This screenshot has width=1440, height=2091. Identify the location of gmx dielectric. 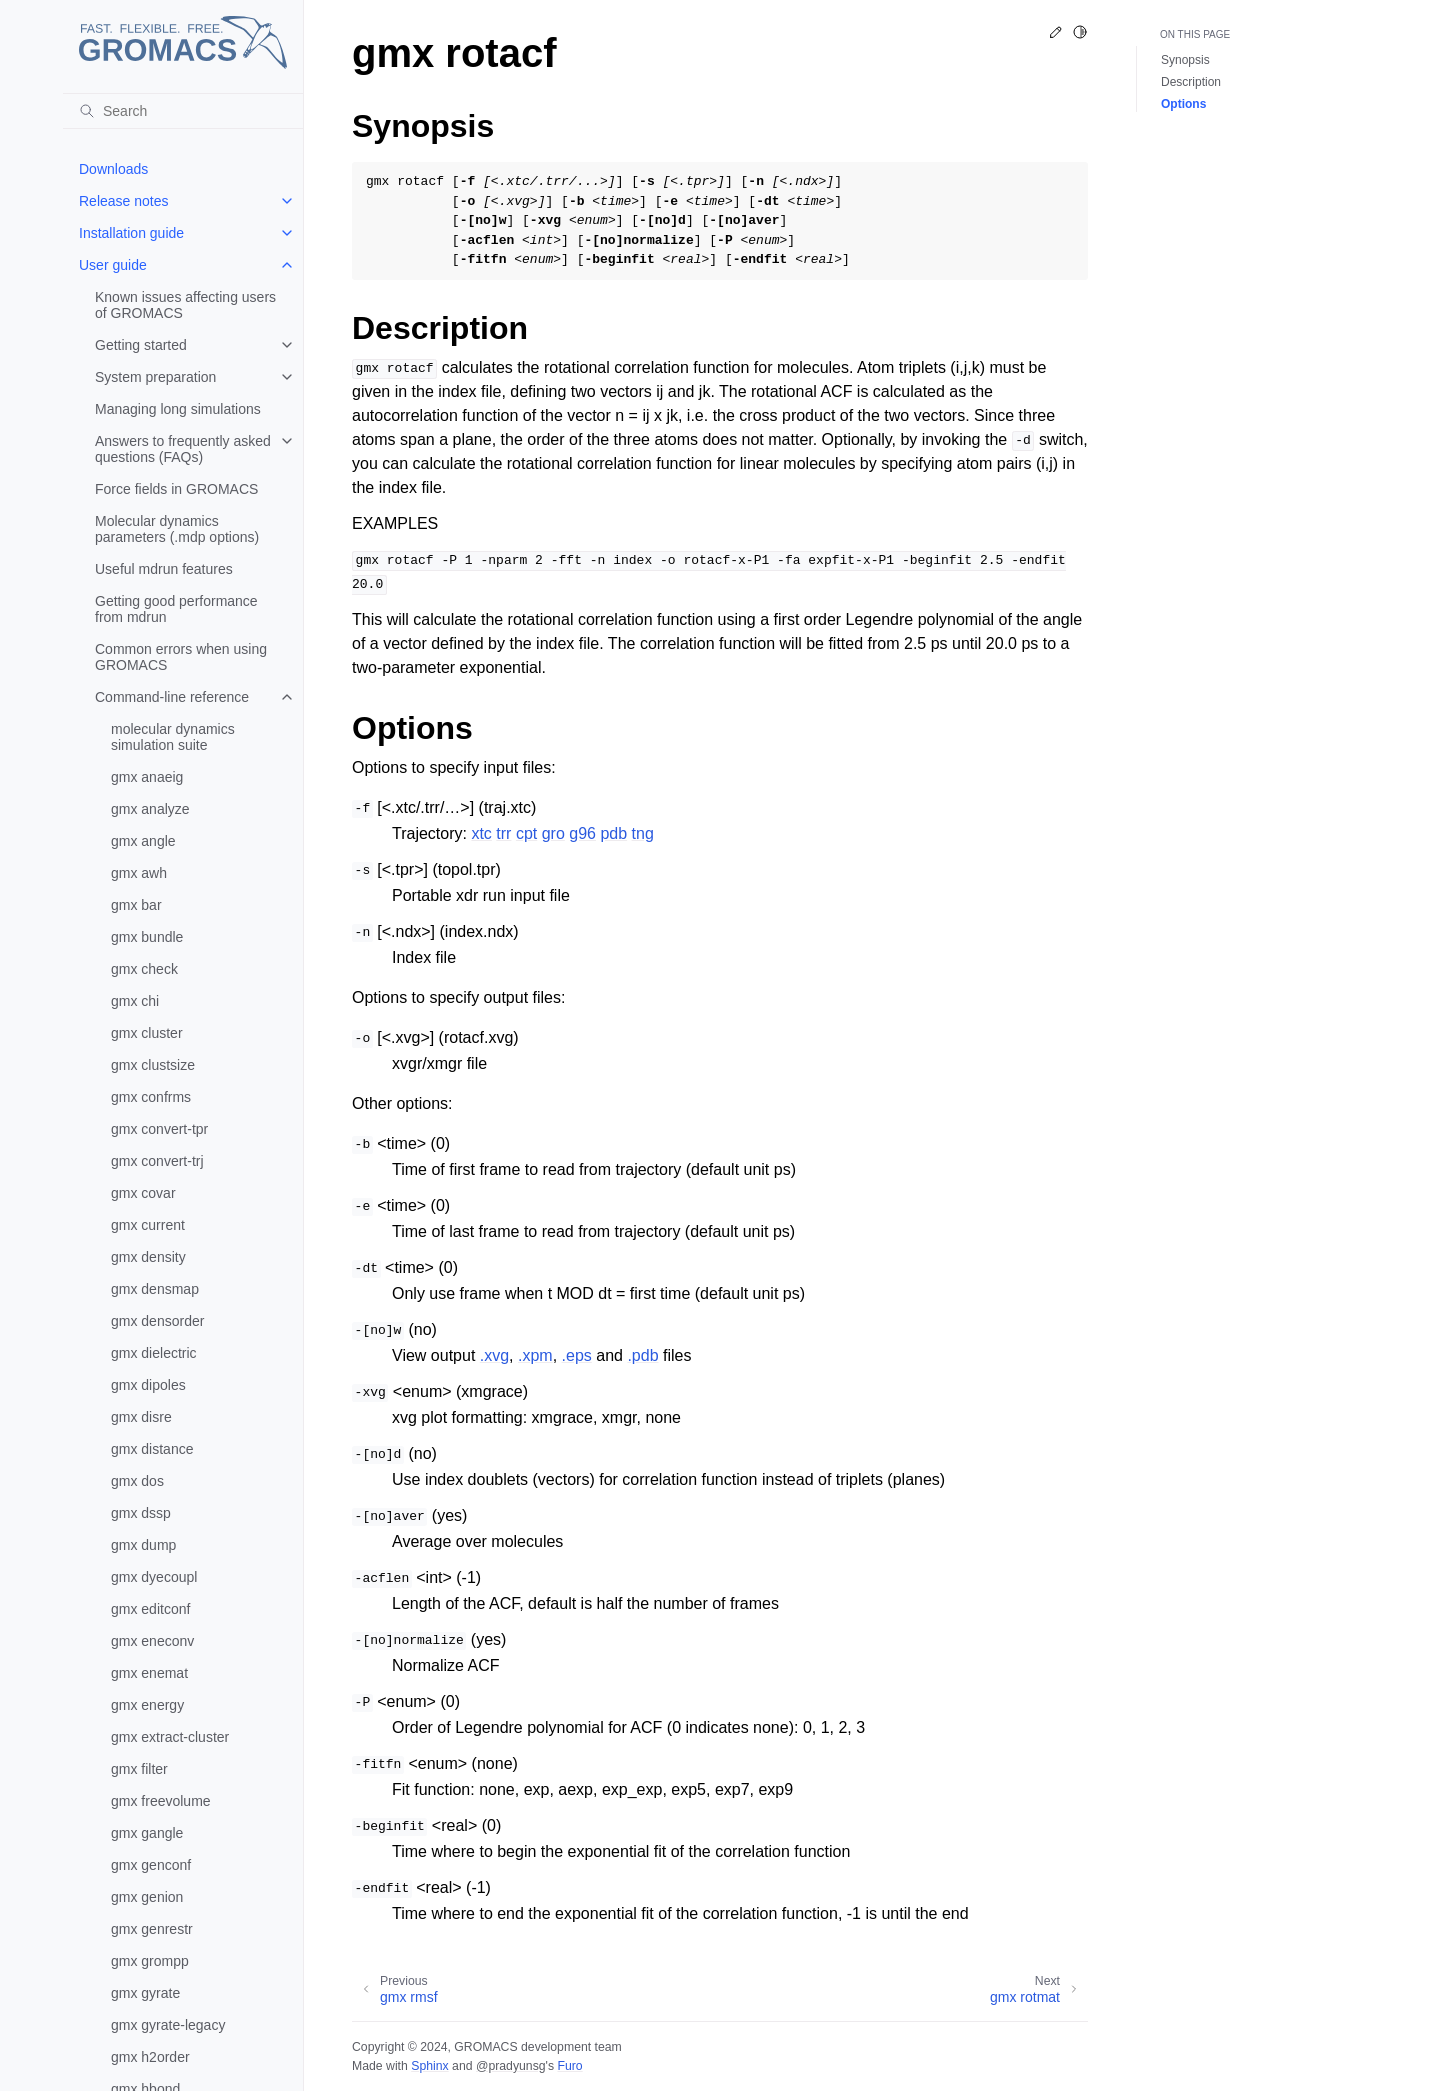
(154, 1353).